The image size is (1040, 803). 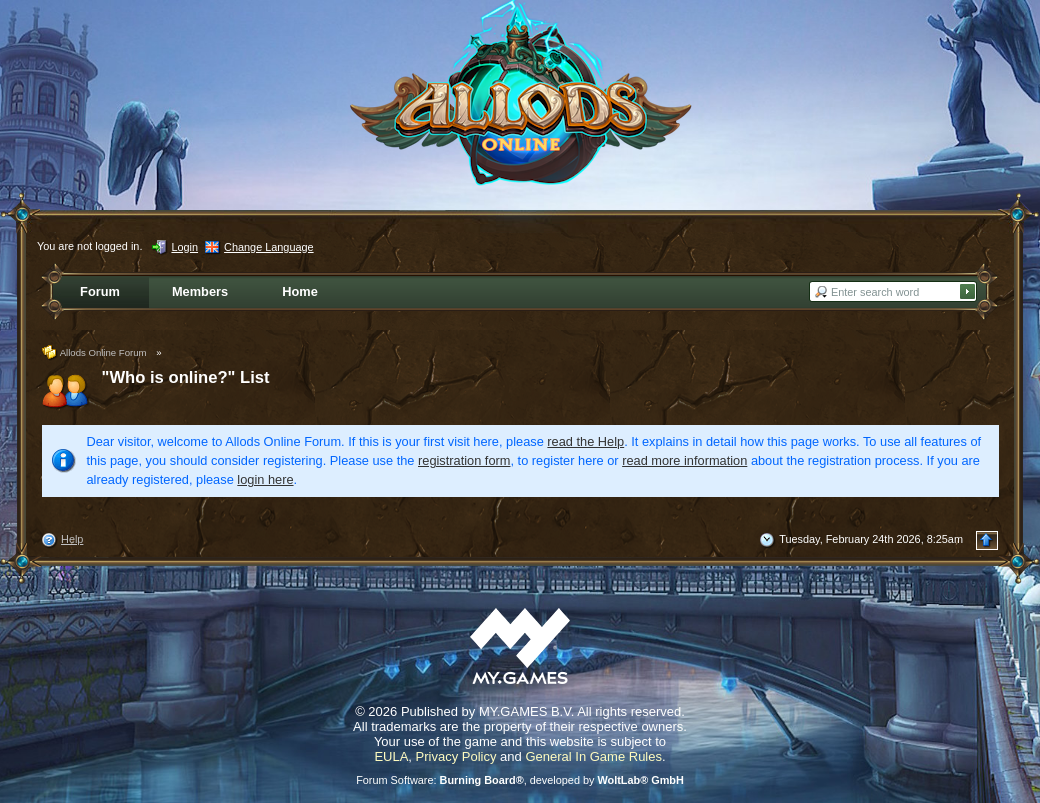 What do you see at coordinates (464, 460) in the screenshot?
I see `registration form` at bounding box center [464, 460].